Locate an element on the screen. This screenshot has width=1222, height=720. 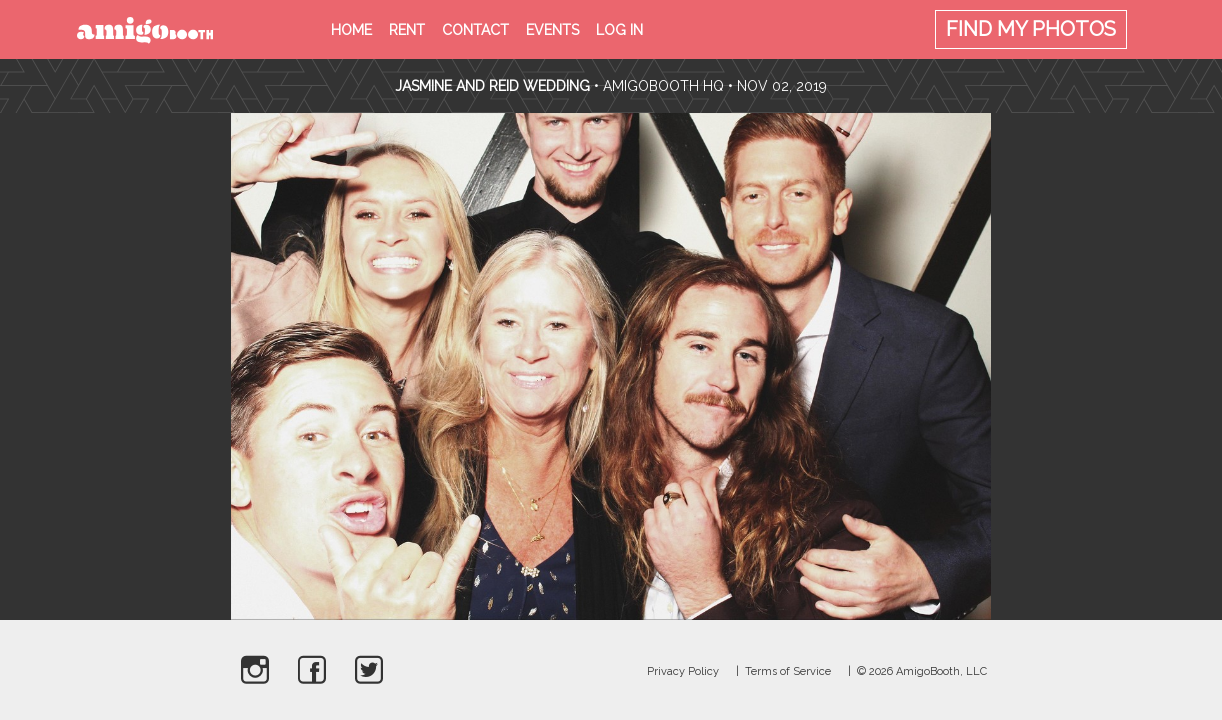
Log in is located at coordinates (619, 30).